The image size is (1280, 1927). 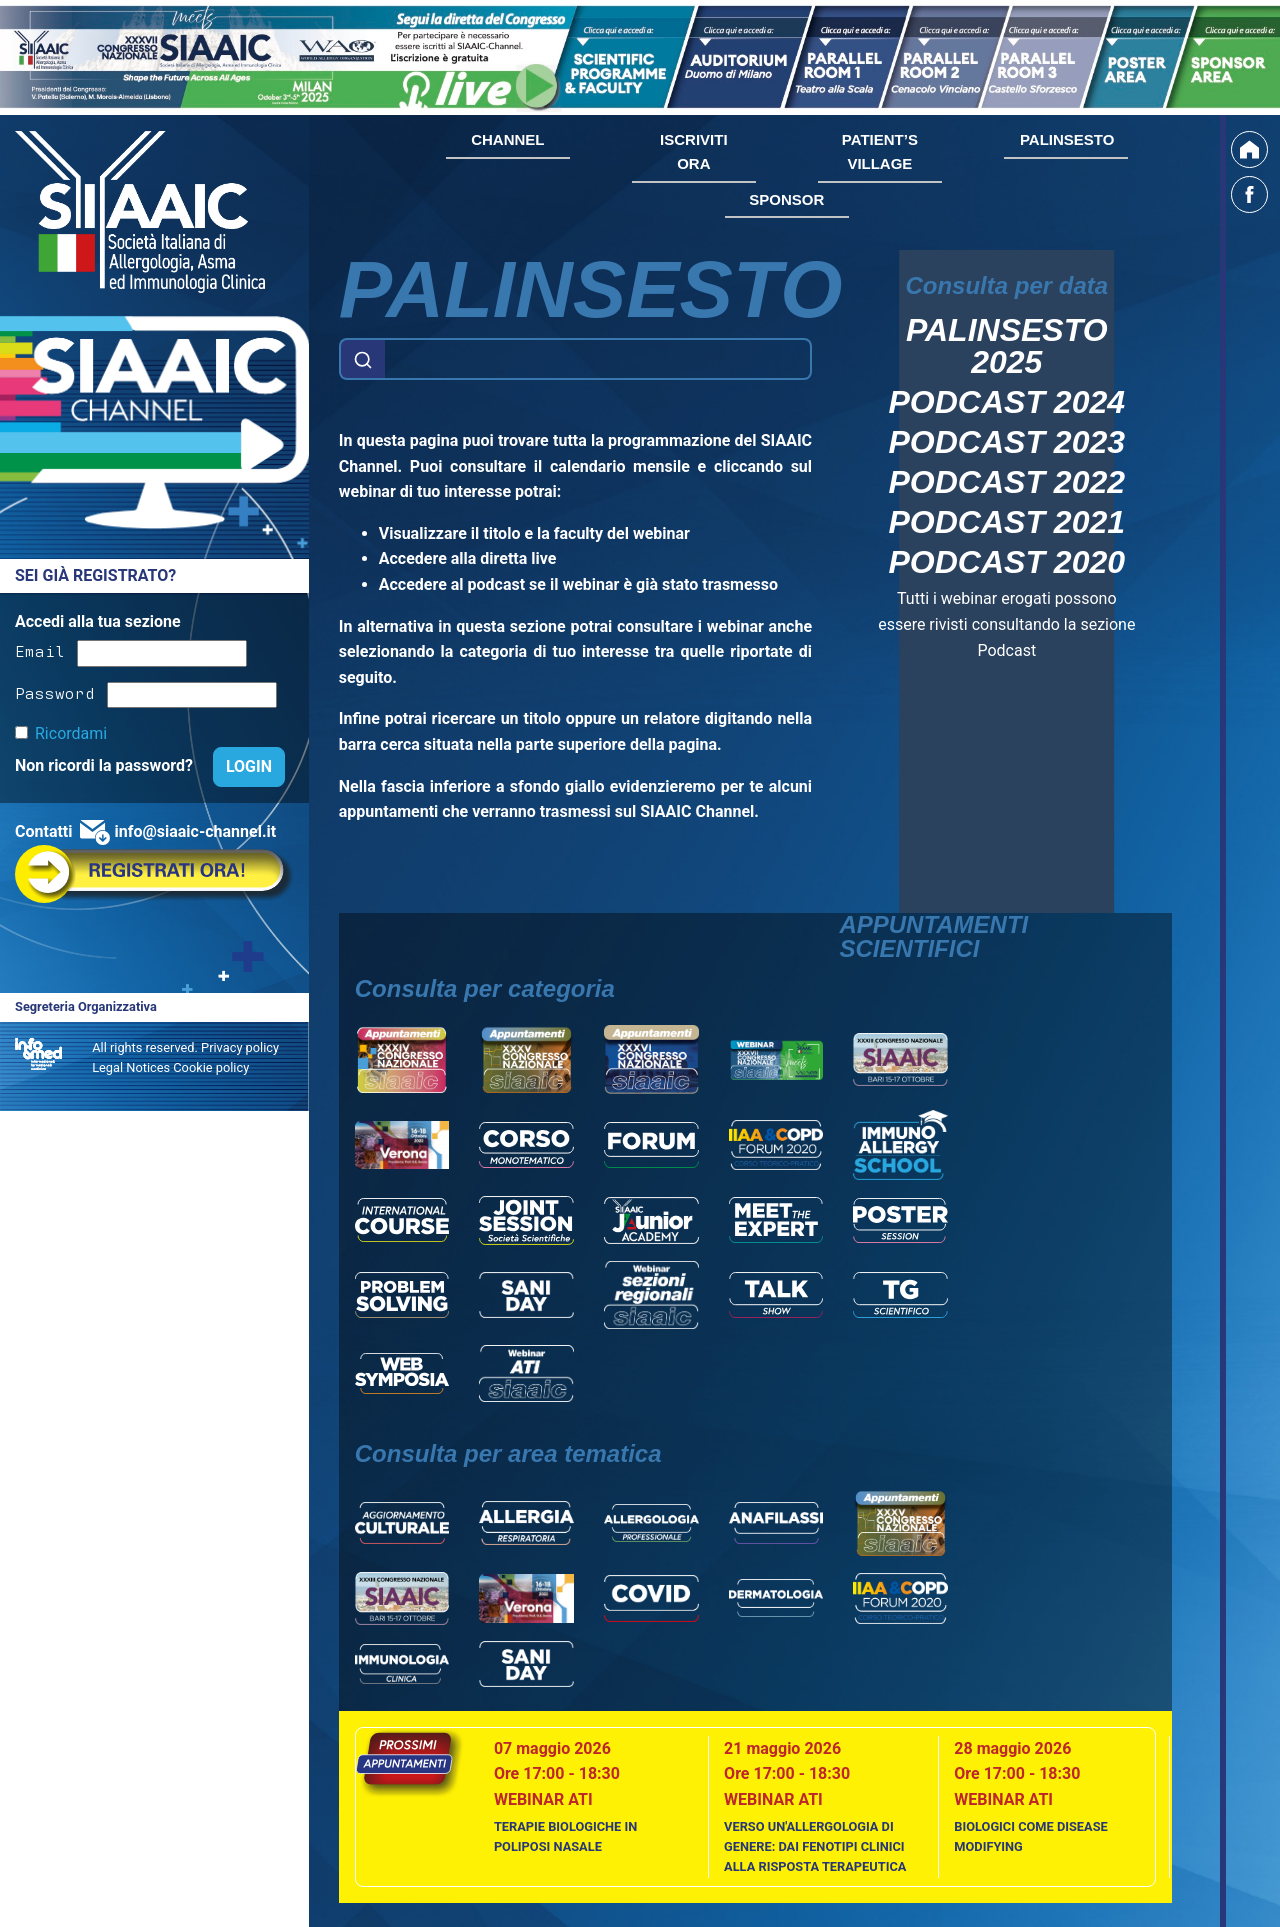 What do you see at coordinates (1007, 346) in the screenshot?
I see `Palinsesto 2025` at bounding box center [1007, 346].